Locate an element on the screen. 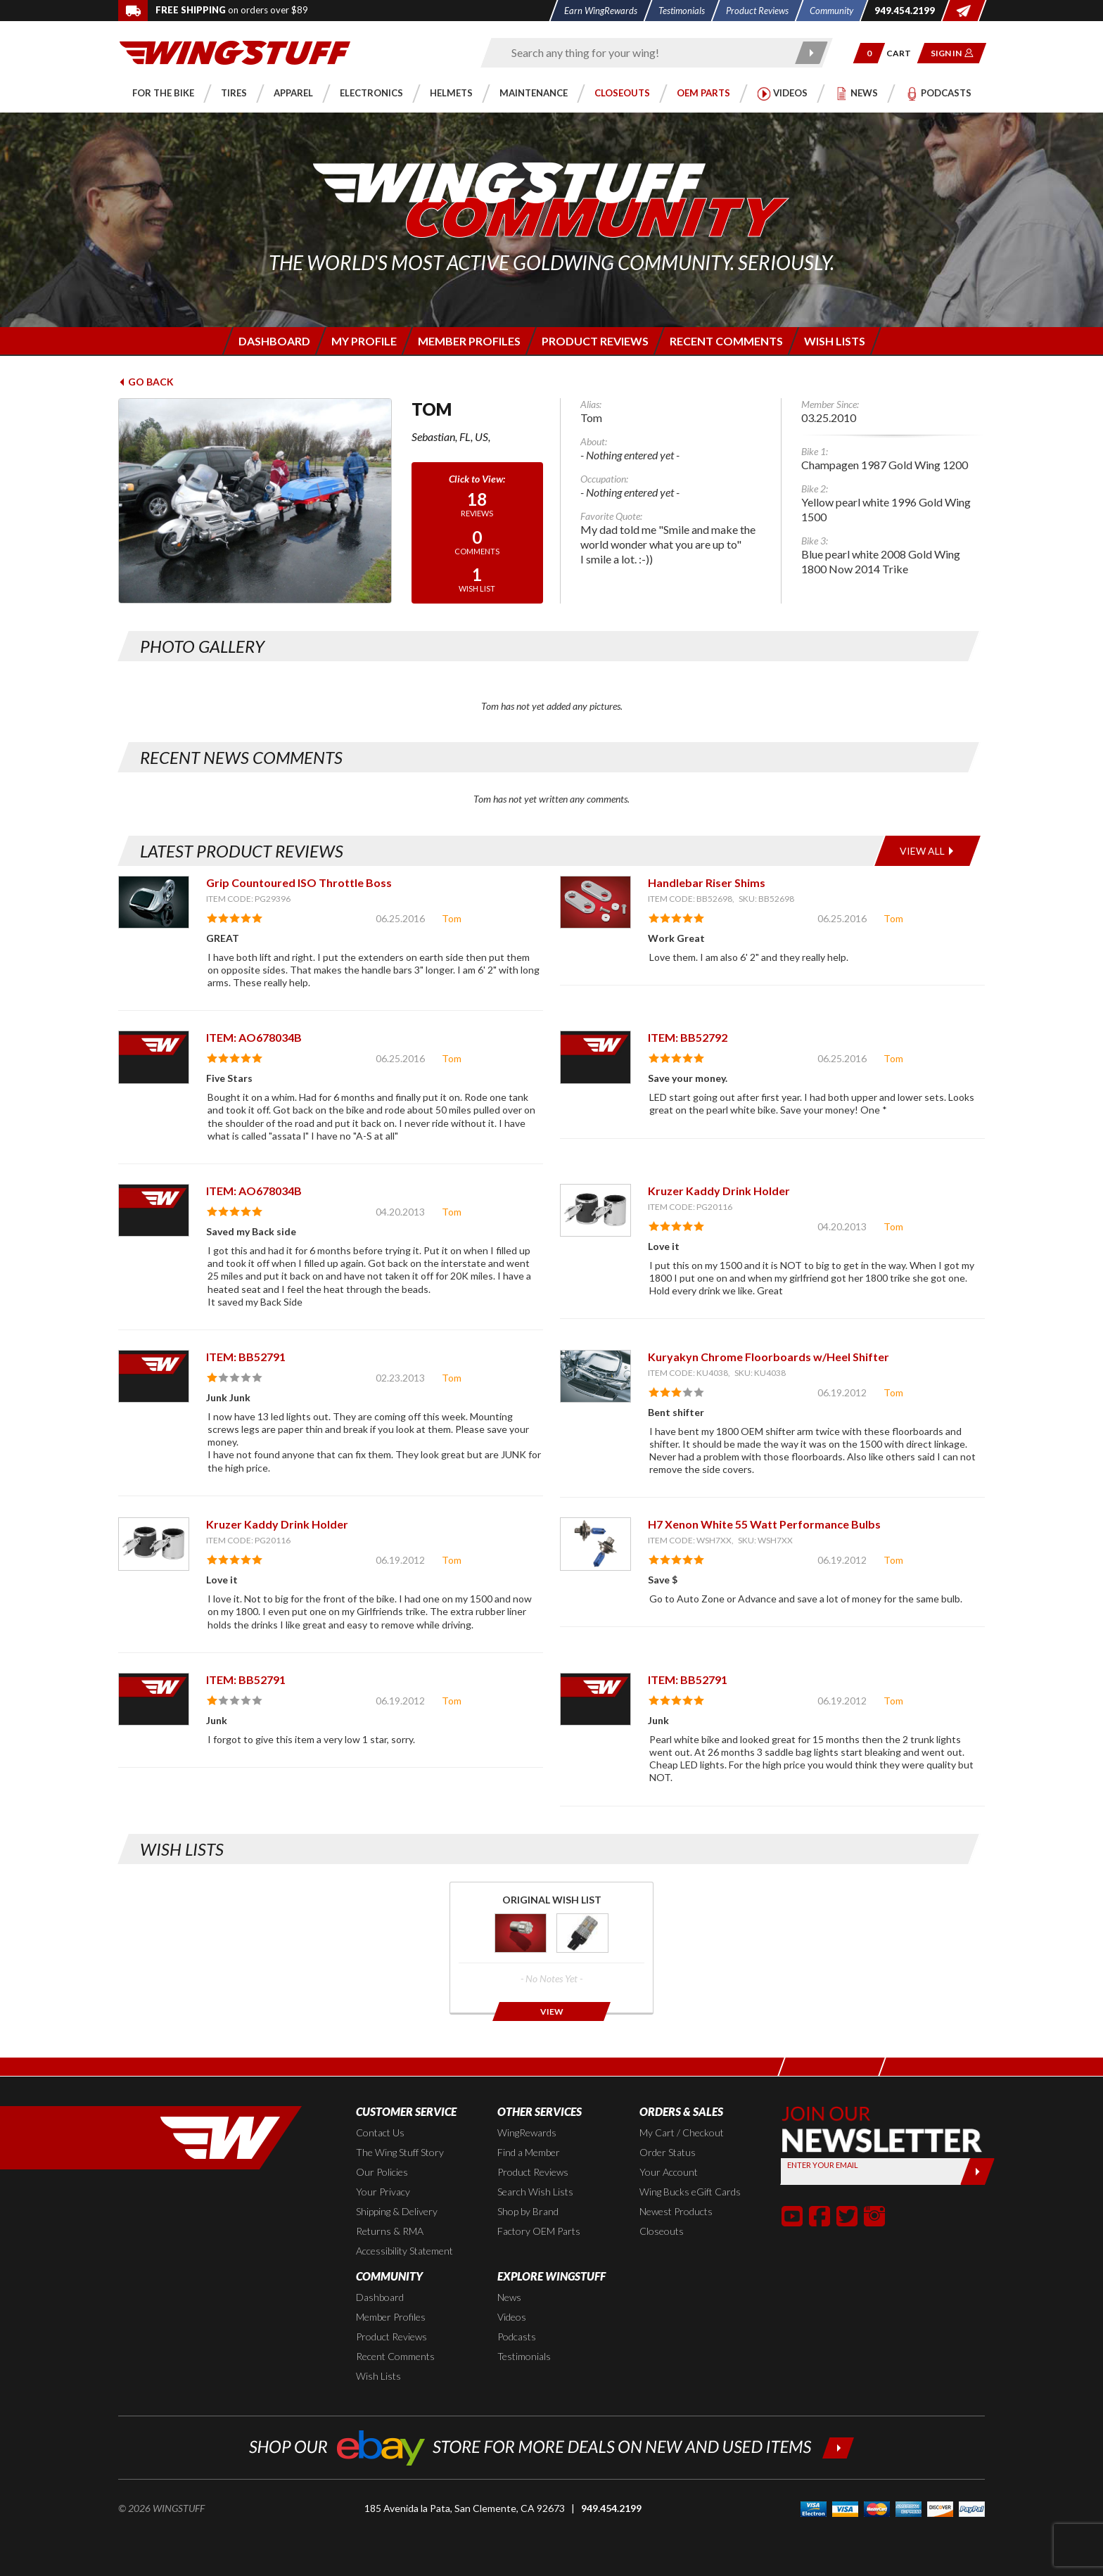  [Submit] is located at coordinates (977, 2171).